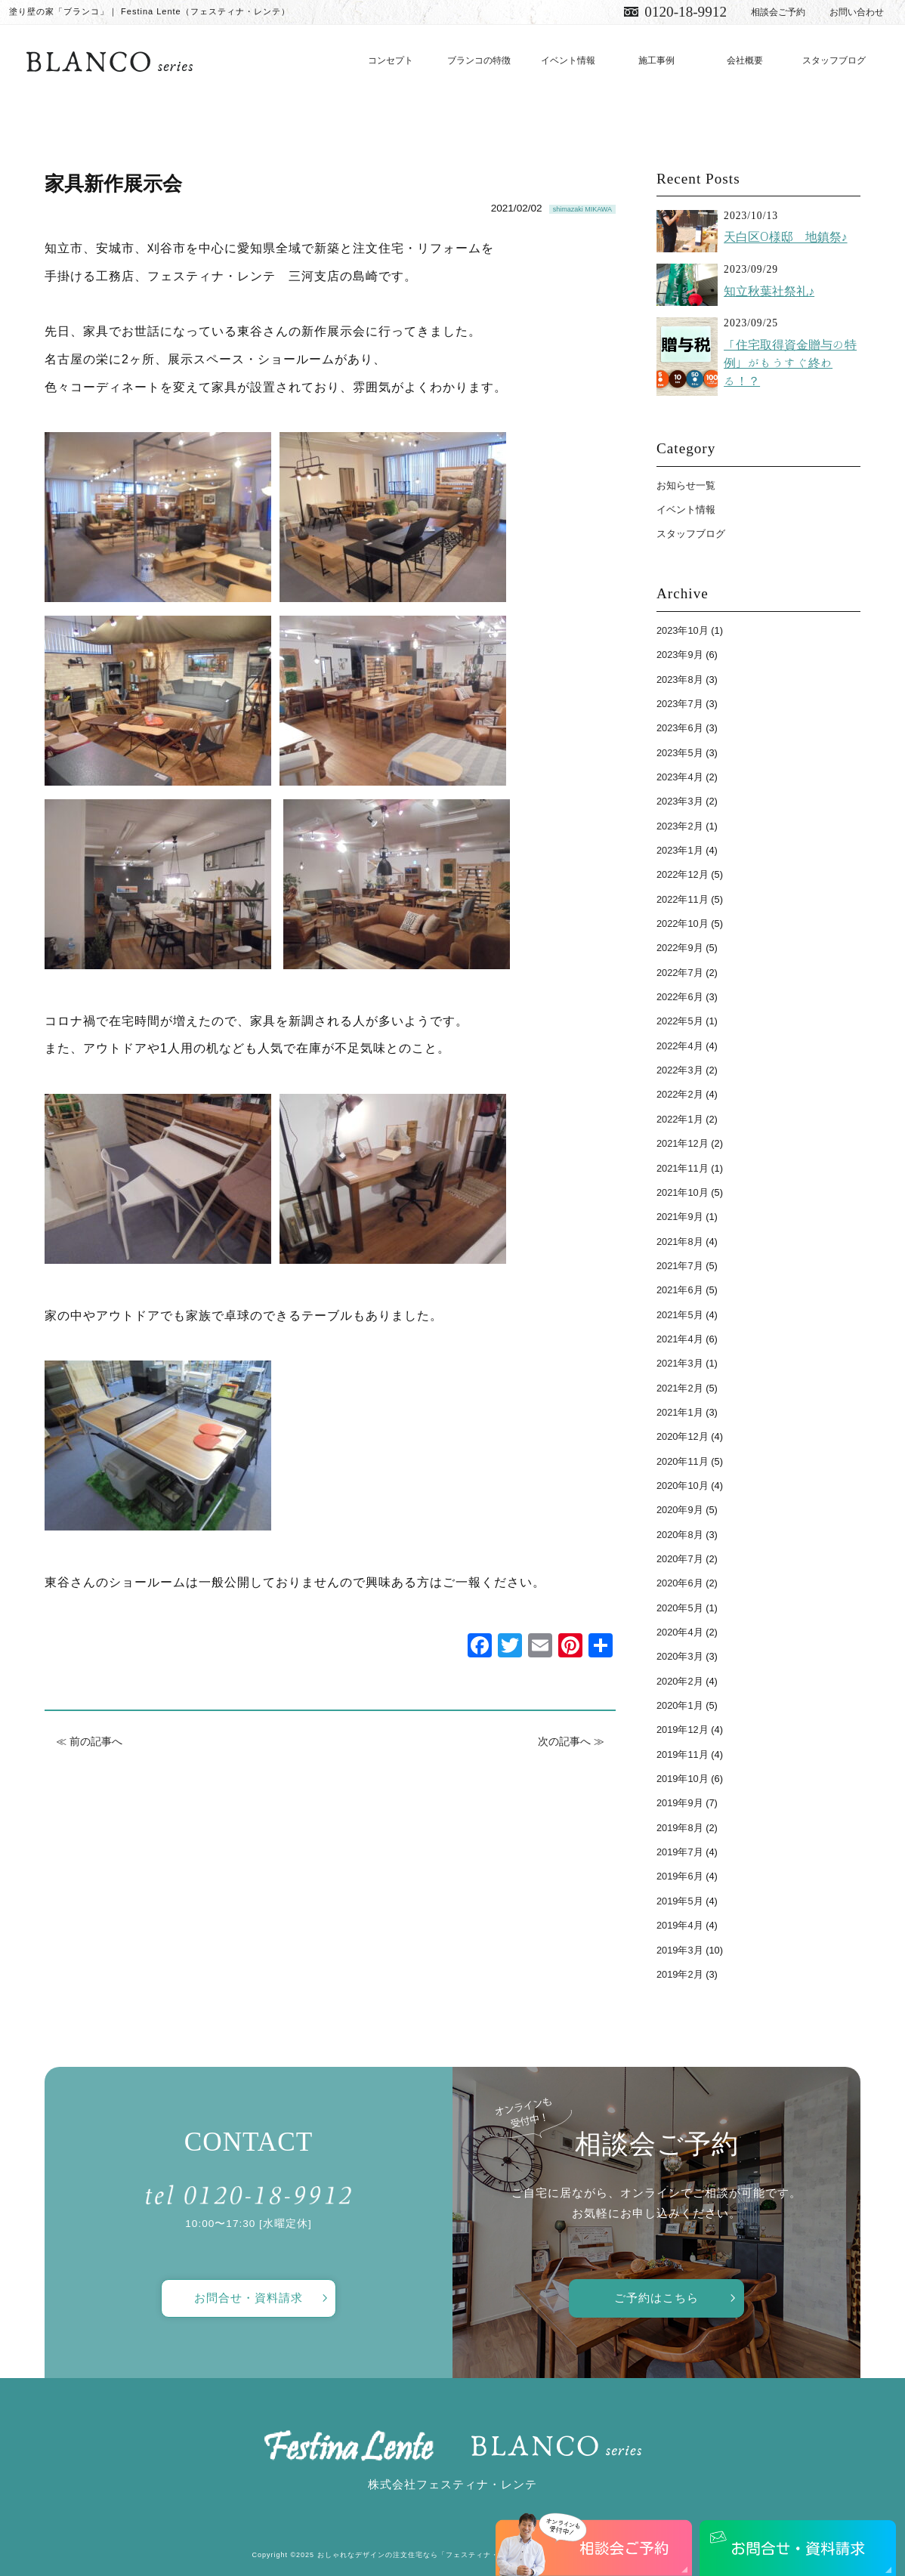 This screenshot has width=905, height=2576. I want to click on 2019年8月, so click(679, 1827).